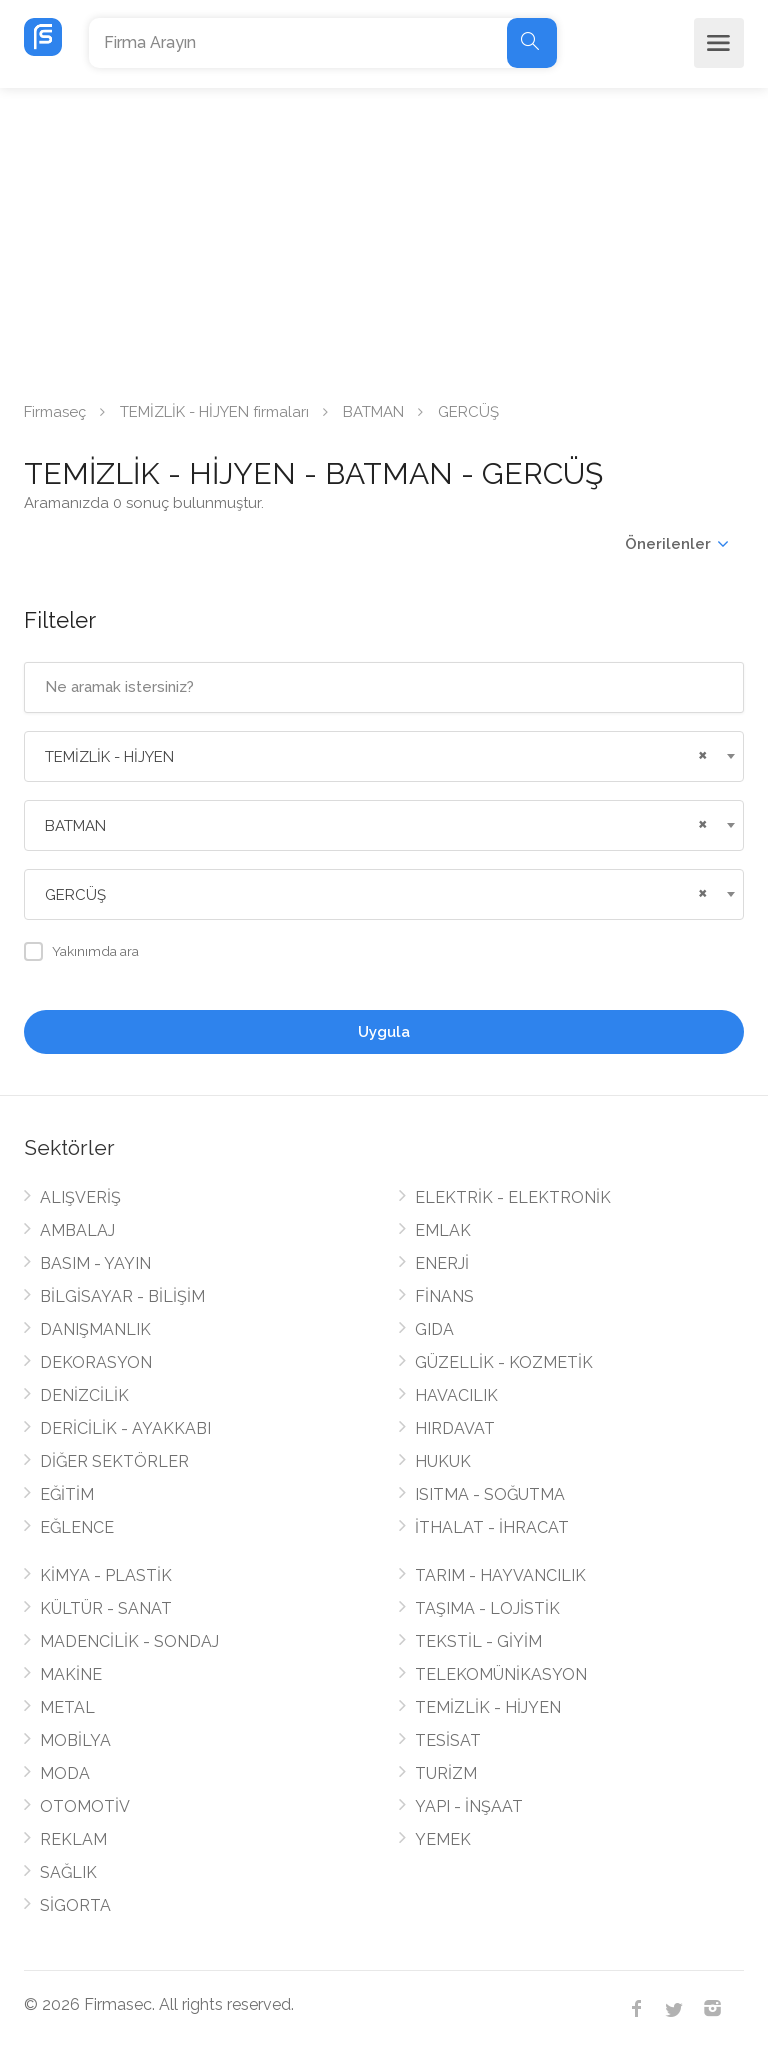 The width and height of the screenshot is (768, 2059). Describe the element at coordinates (68, 1872) in the screenshot. I see `SAĞLIK` at that location.